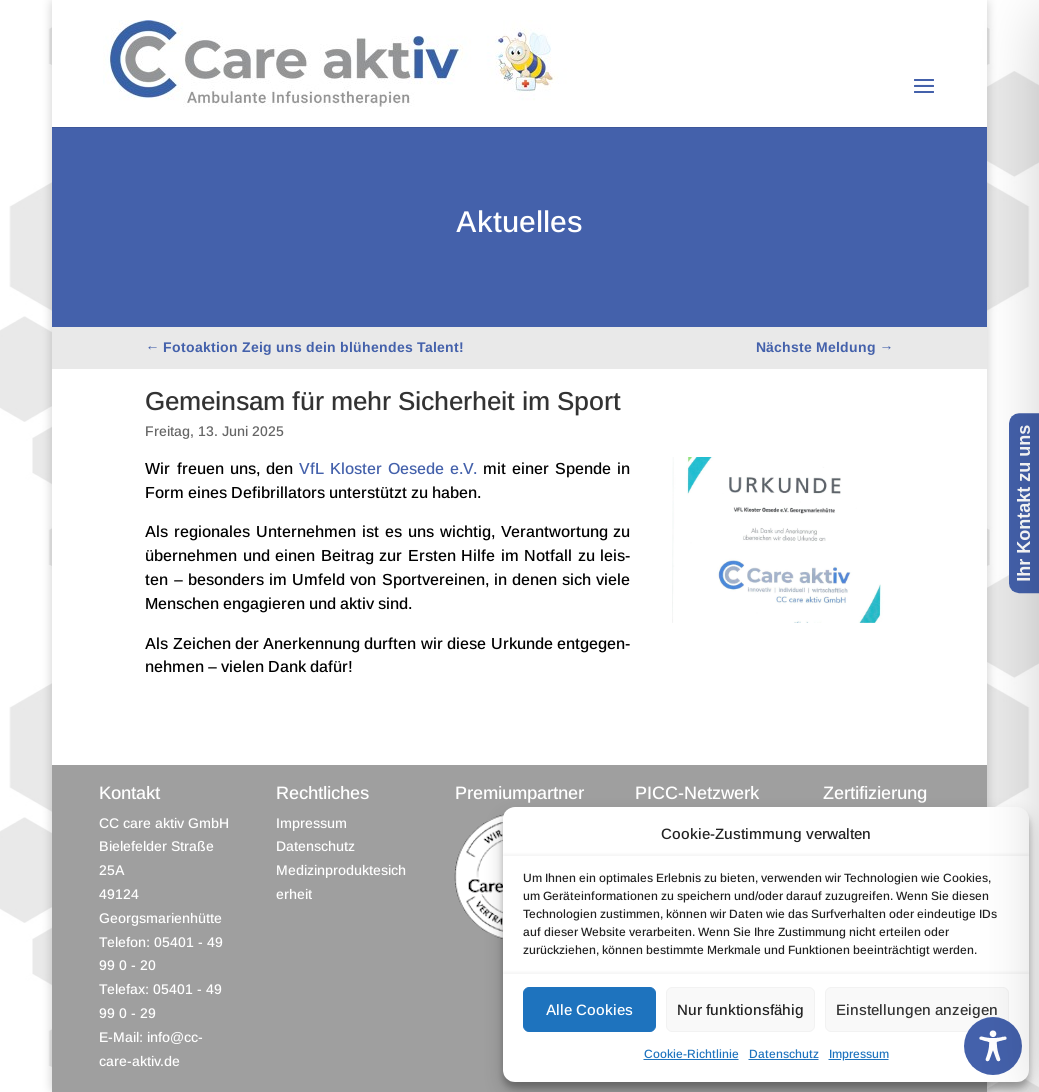 The width and height of the screenshot is (1039, 1092). What do you see at coordinates (691, 1054) in the screenshot?
I see `Cookie-Richtlinie` at bounding box center [691, 1054].